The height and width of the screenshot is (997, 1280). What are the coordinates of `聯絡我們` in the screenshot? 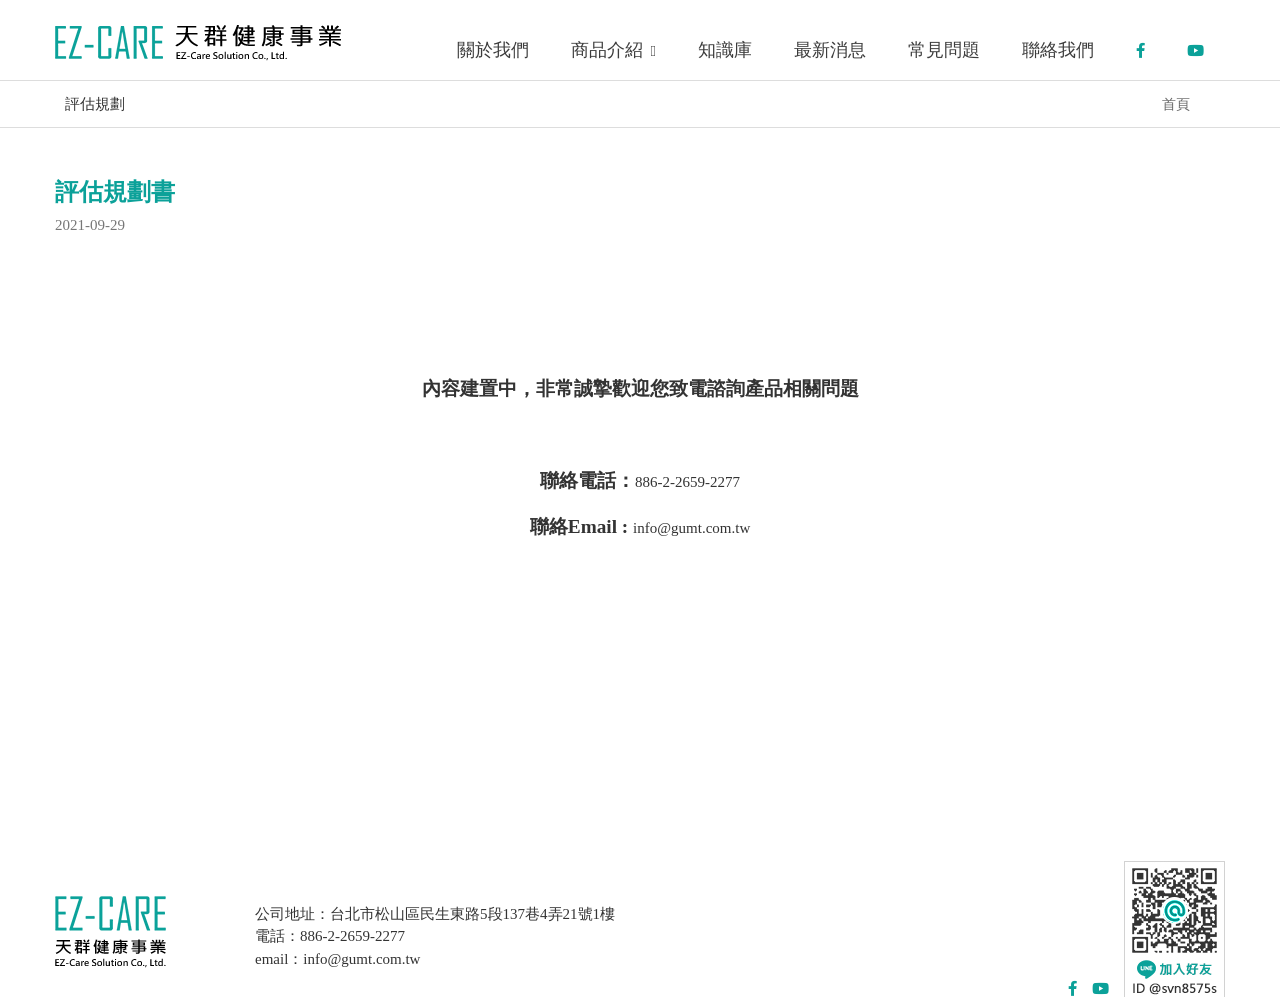 It's located at (1058, 50).